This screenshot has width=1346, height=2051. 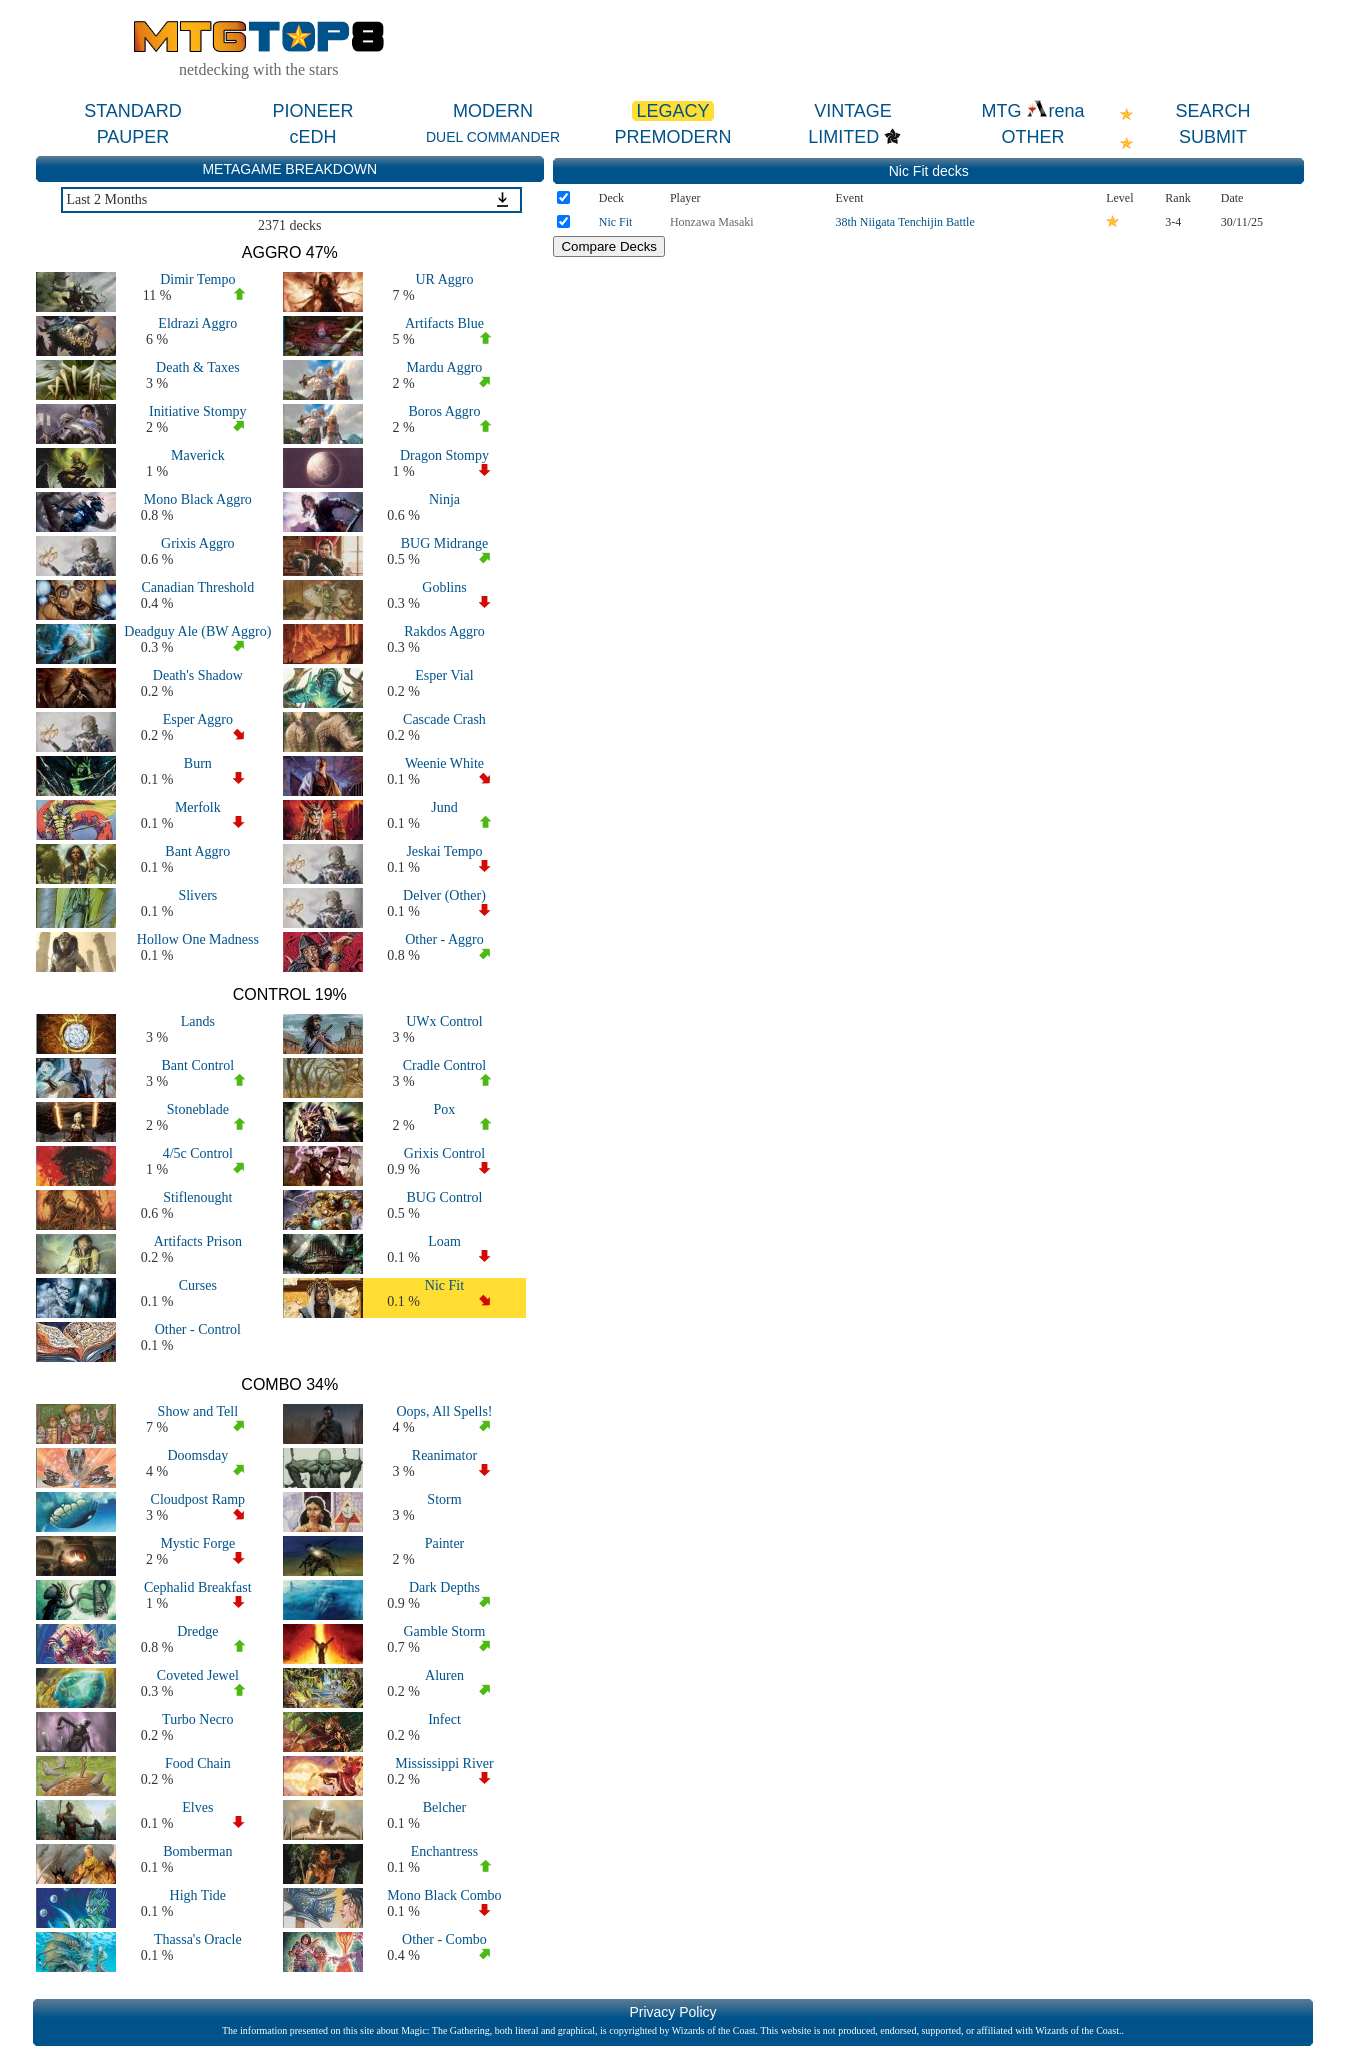 What do you see at coordinates (198, 1499) in the screenshot?
I see `Cloudpost Ramp` at bounding box center [198, 1499].